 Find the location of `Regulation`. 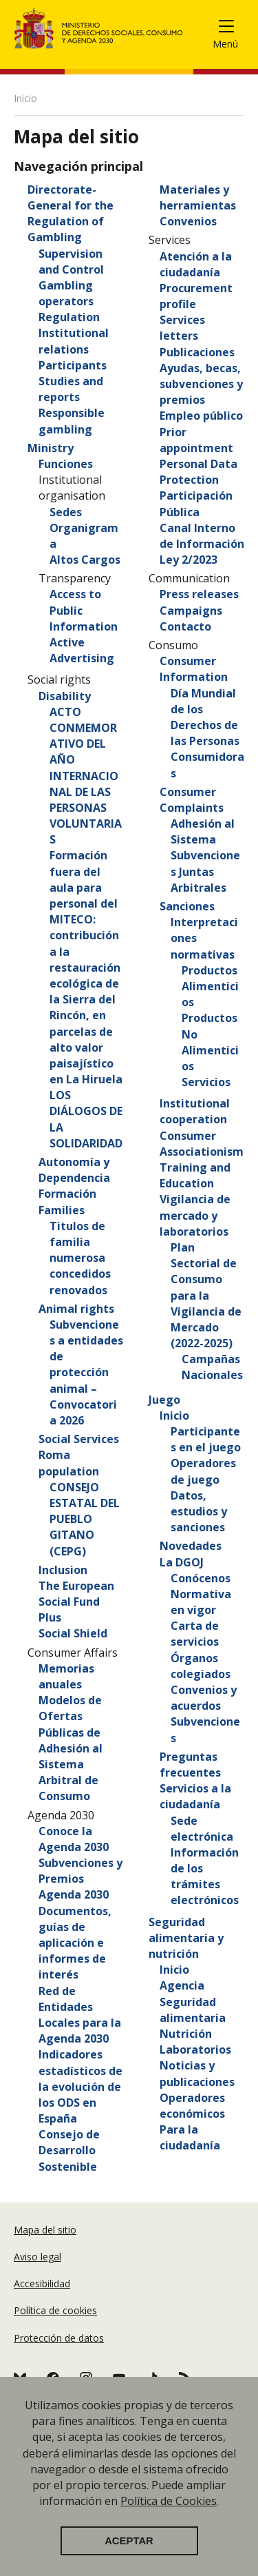

Regulation is located at coordinates (69, 317).